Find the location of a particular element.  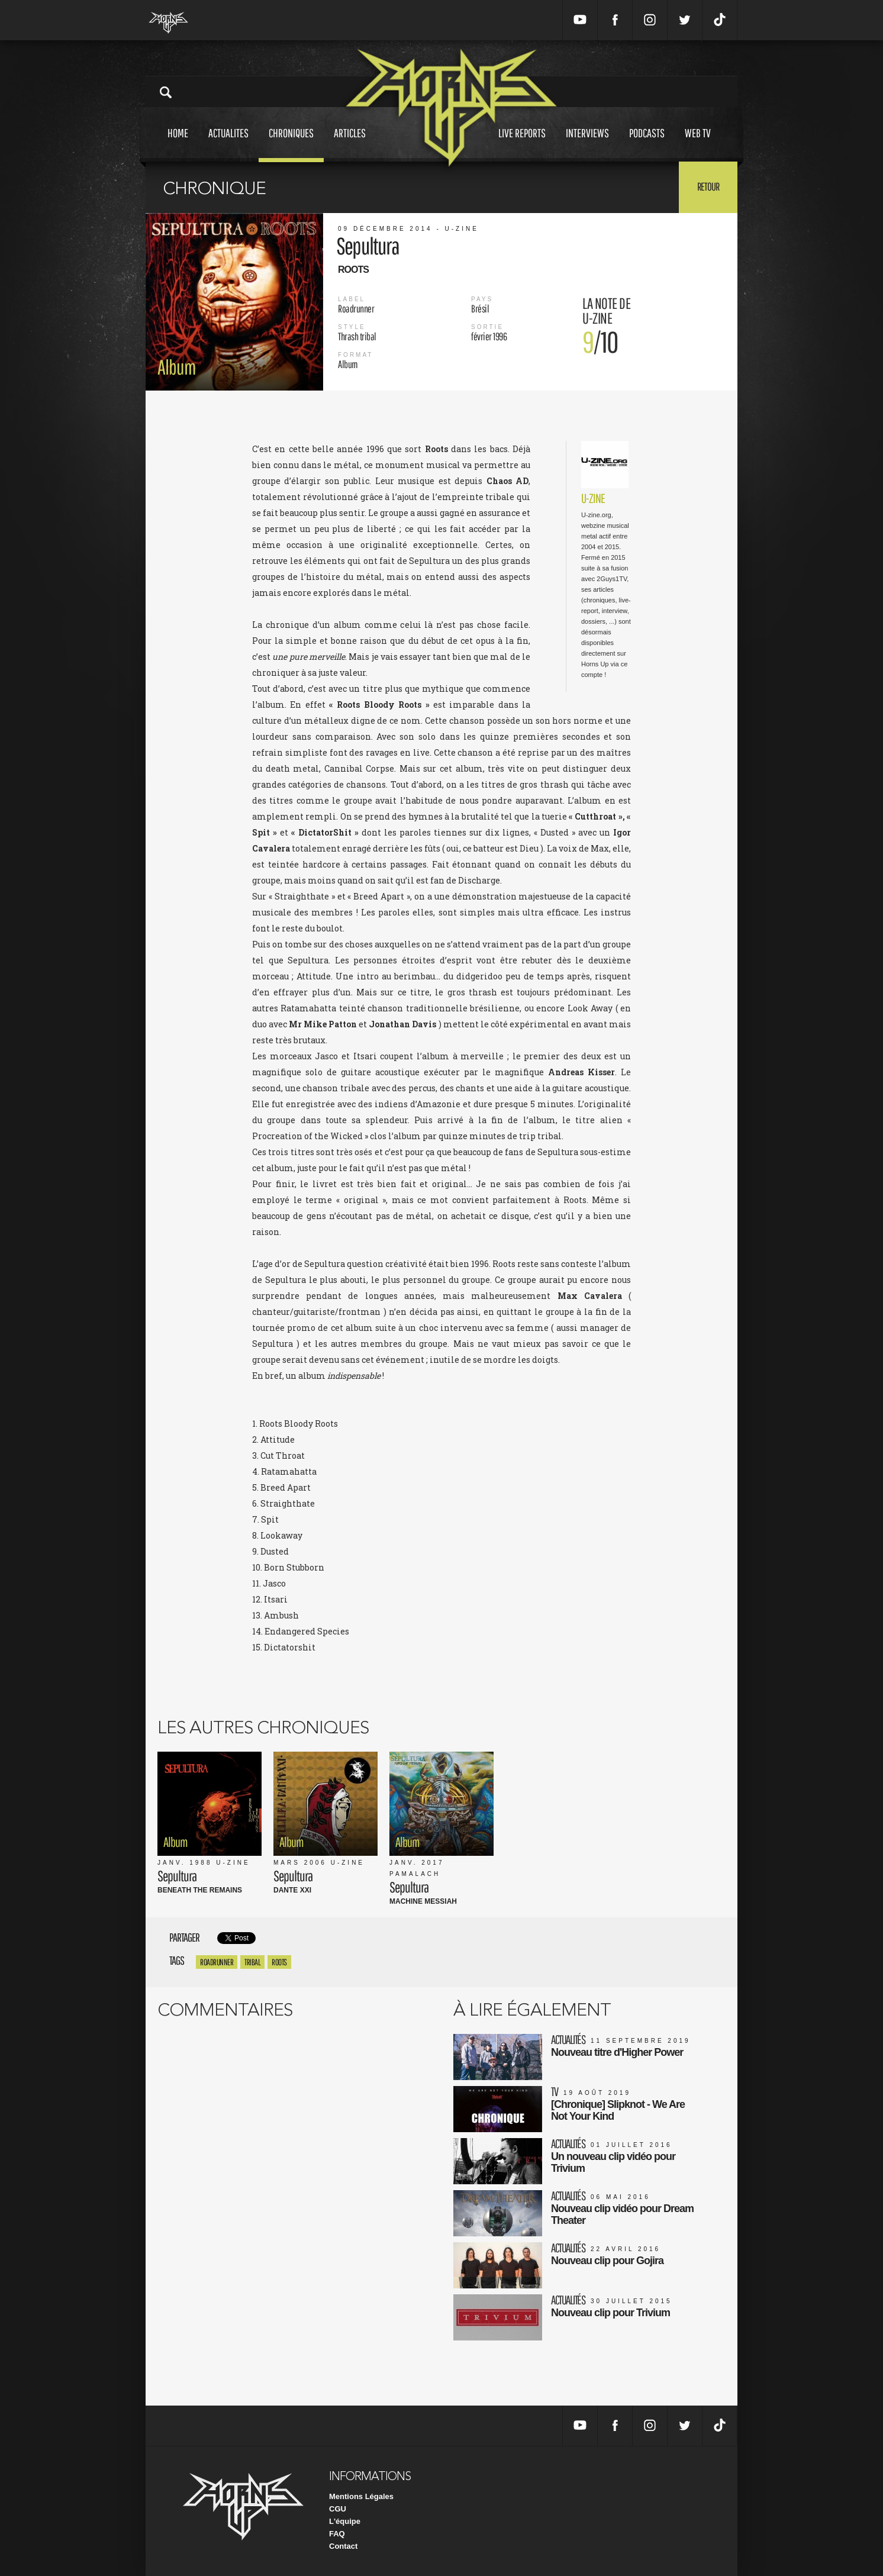

Articles is located at coordinates (350, 144).